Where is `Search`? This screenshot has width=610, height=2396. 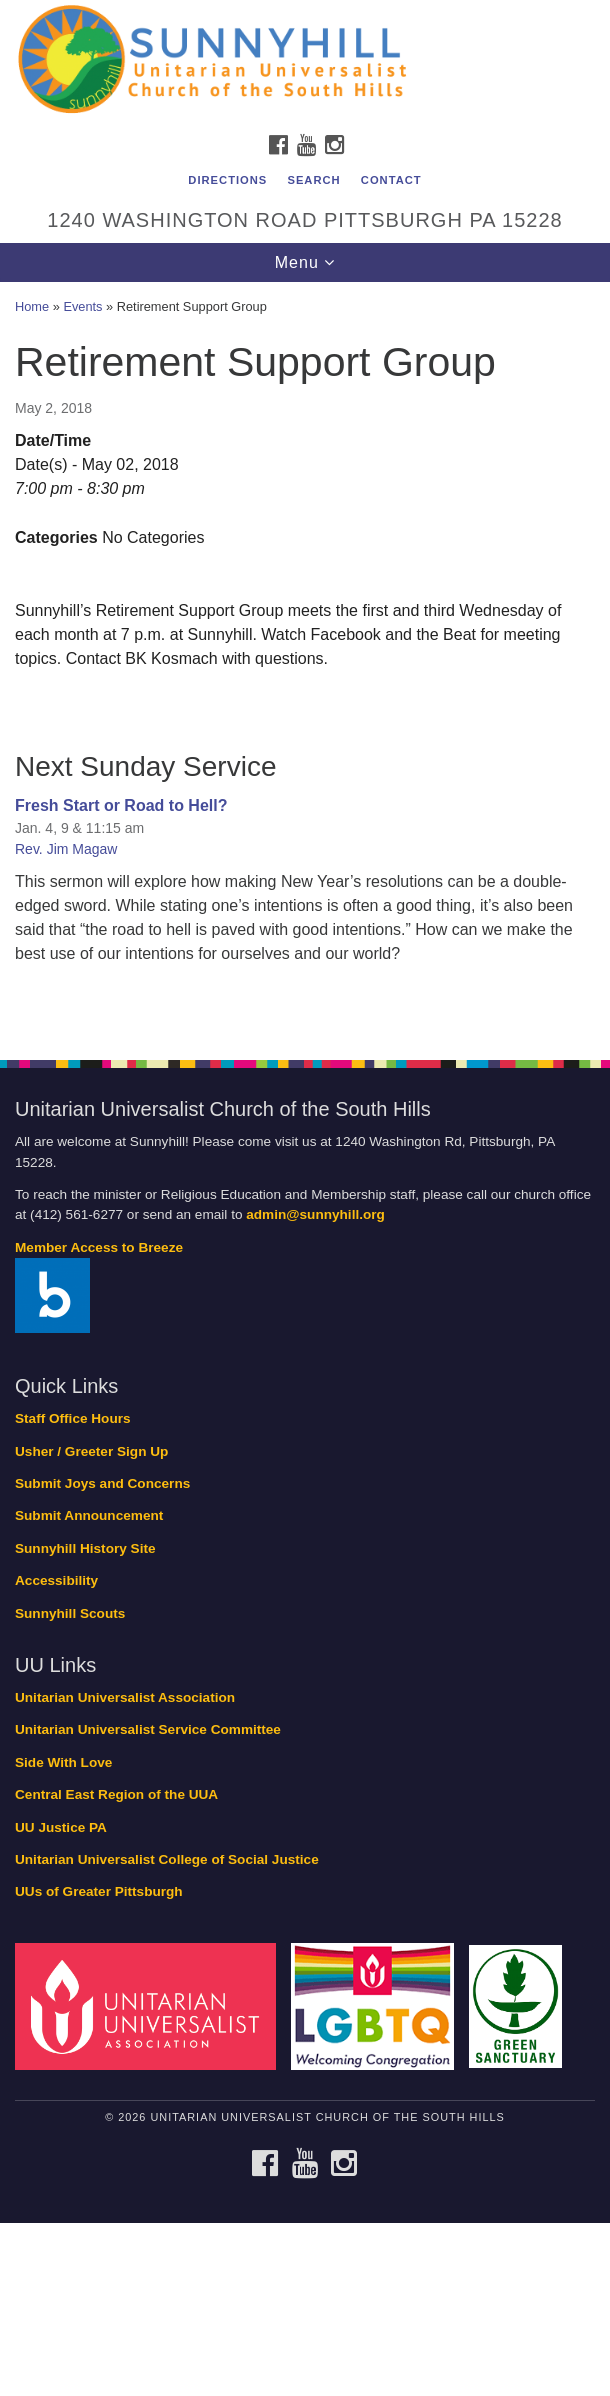 Search is located at coordinates (313, 180).